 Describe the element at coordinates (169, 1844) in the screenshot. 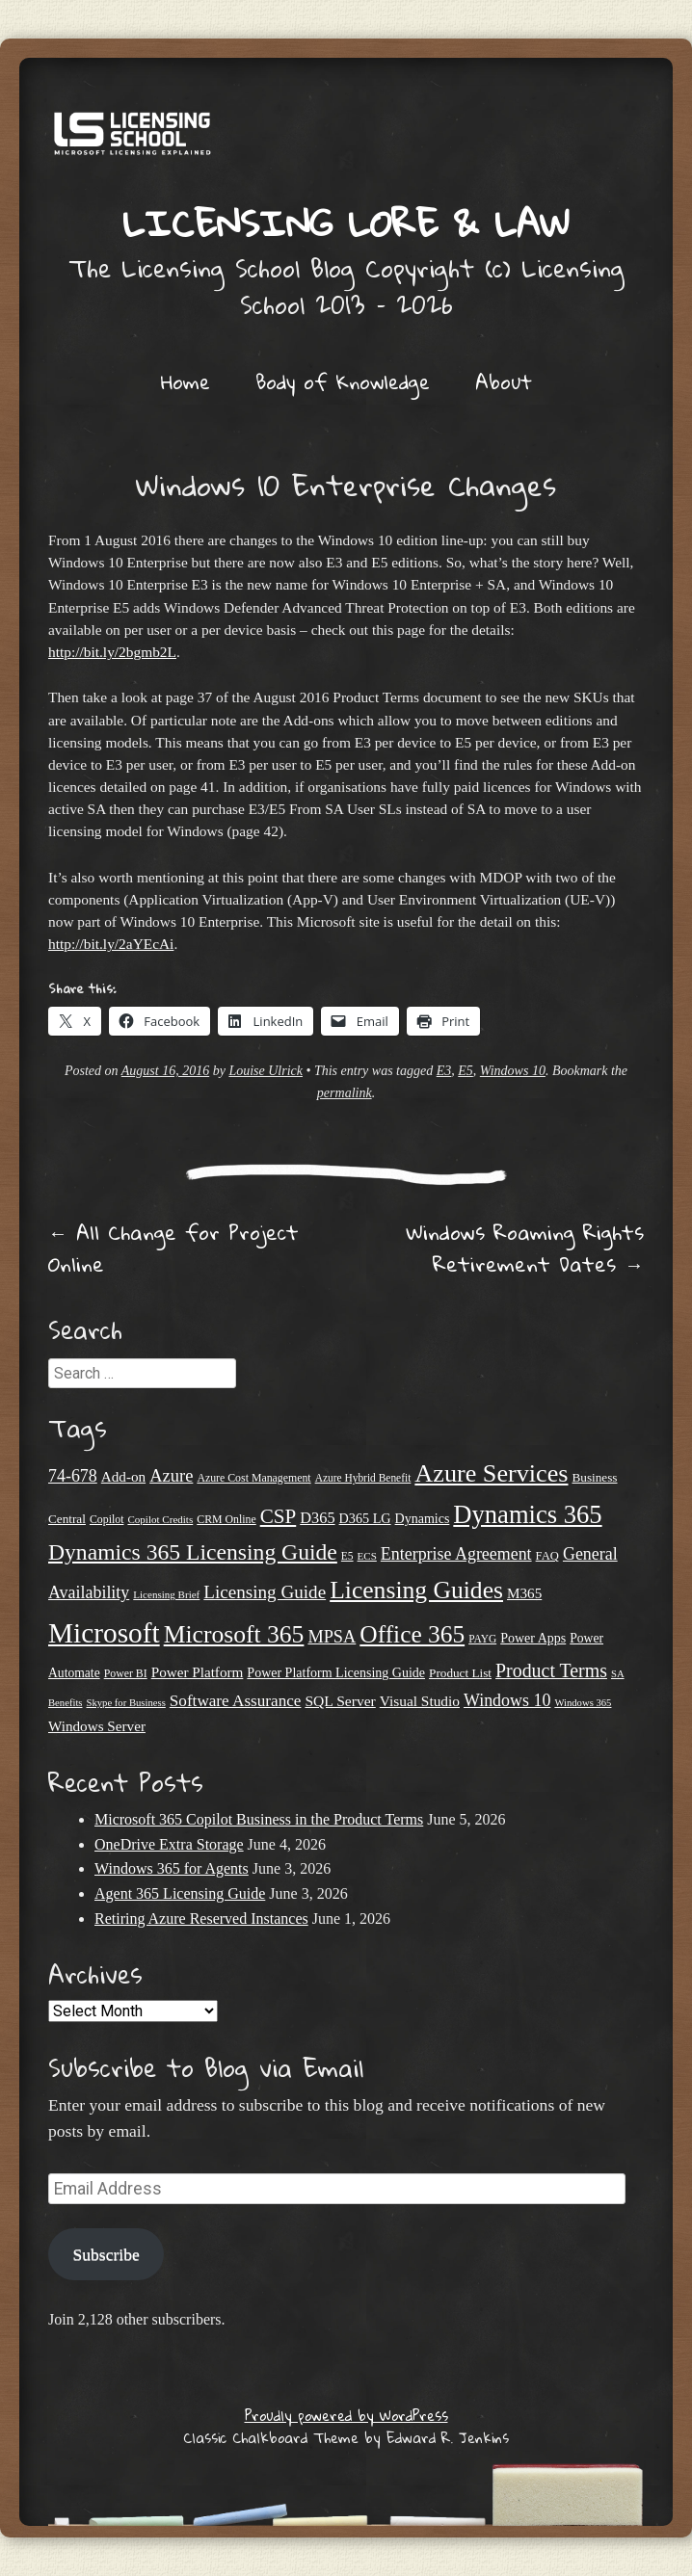

I see `OneDrive Extra Storage` at that location.